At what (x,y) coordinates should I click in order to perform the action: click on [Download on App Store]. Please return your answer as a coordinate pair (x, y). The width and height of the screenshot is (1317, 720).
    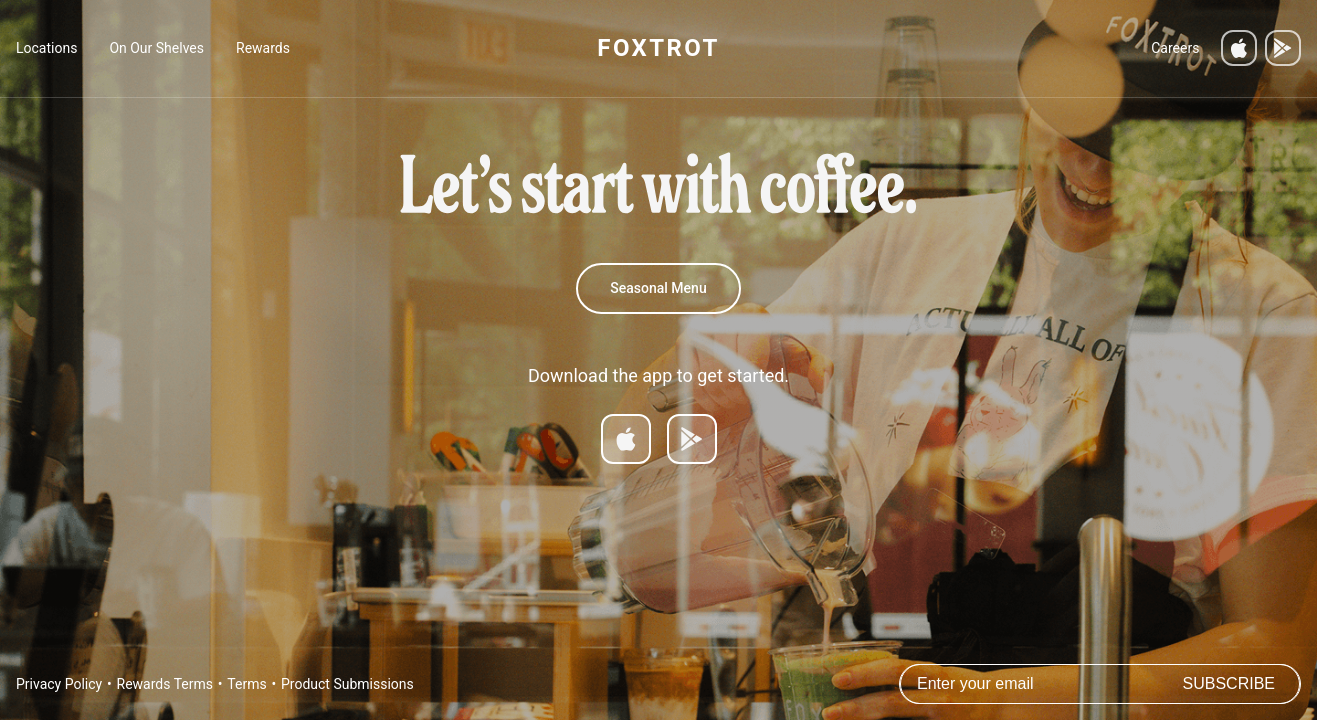
    Looking at the image, I should click on (626, 439).